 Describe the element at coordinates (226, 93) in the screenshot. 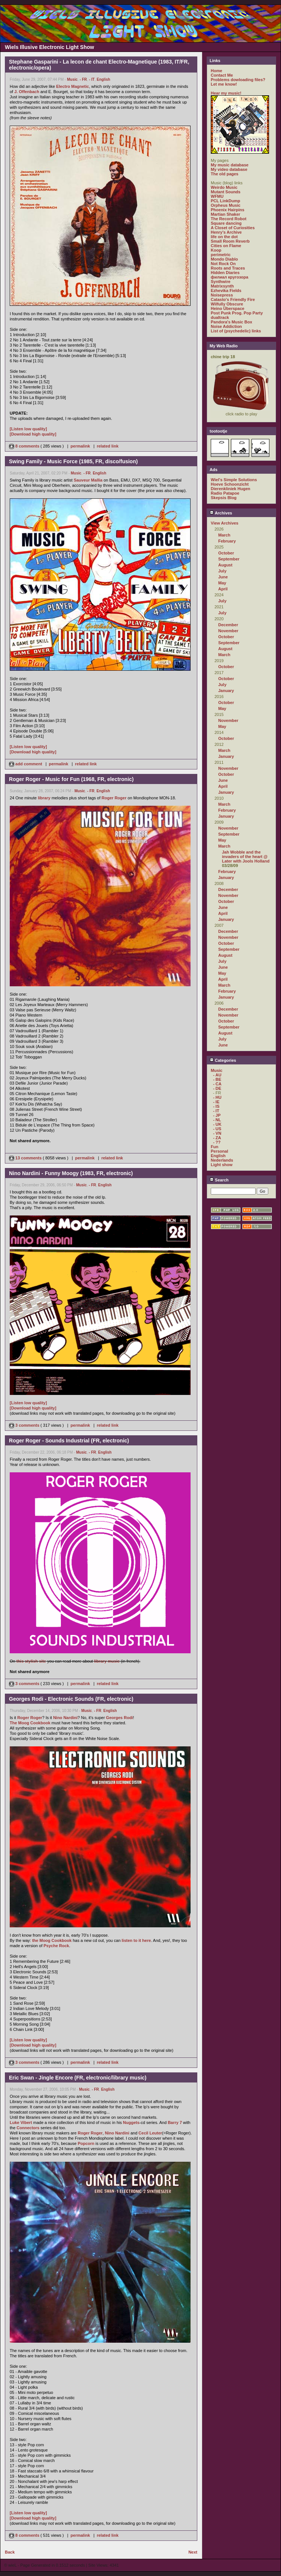

I see `Hear my music!` at that location.